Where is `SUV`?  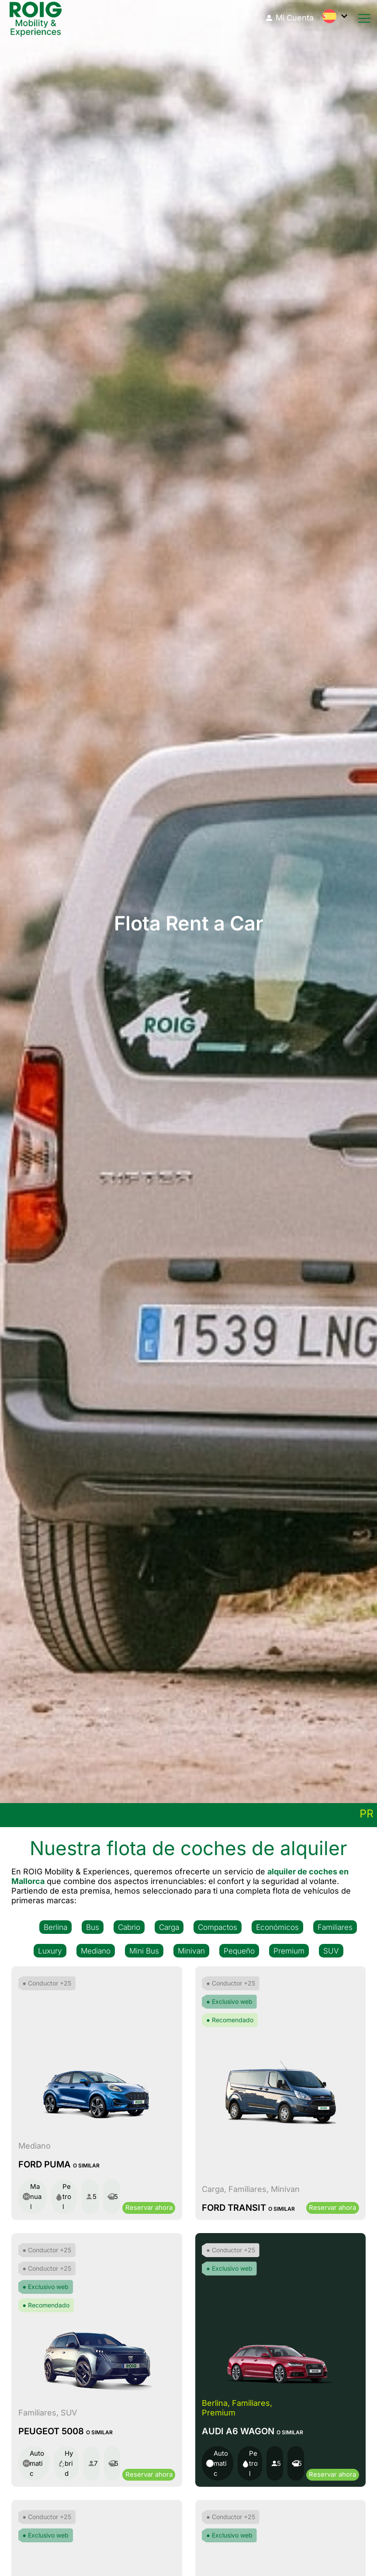
SUV is located at coordinates (331, 1950).